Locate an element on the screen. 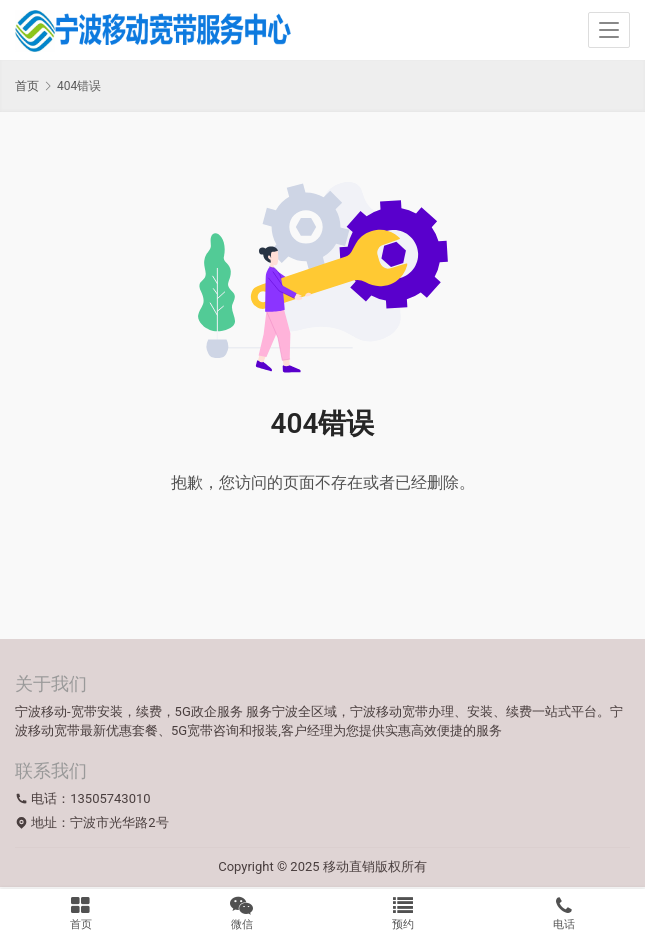  首页 is located at coordinates (27, 86).